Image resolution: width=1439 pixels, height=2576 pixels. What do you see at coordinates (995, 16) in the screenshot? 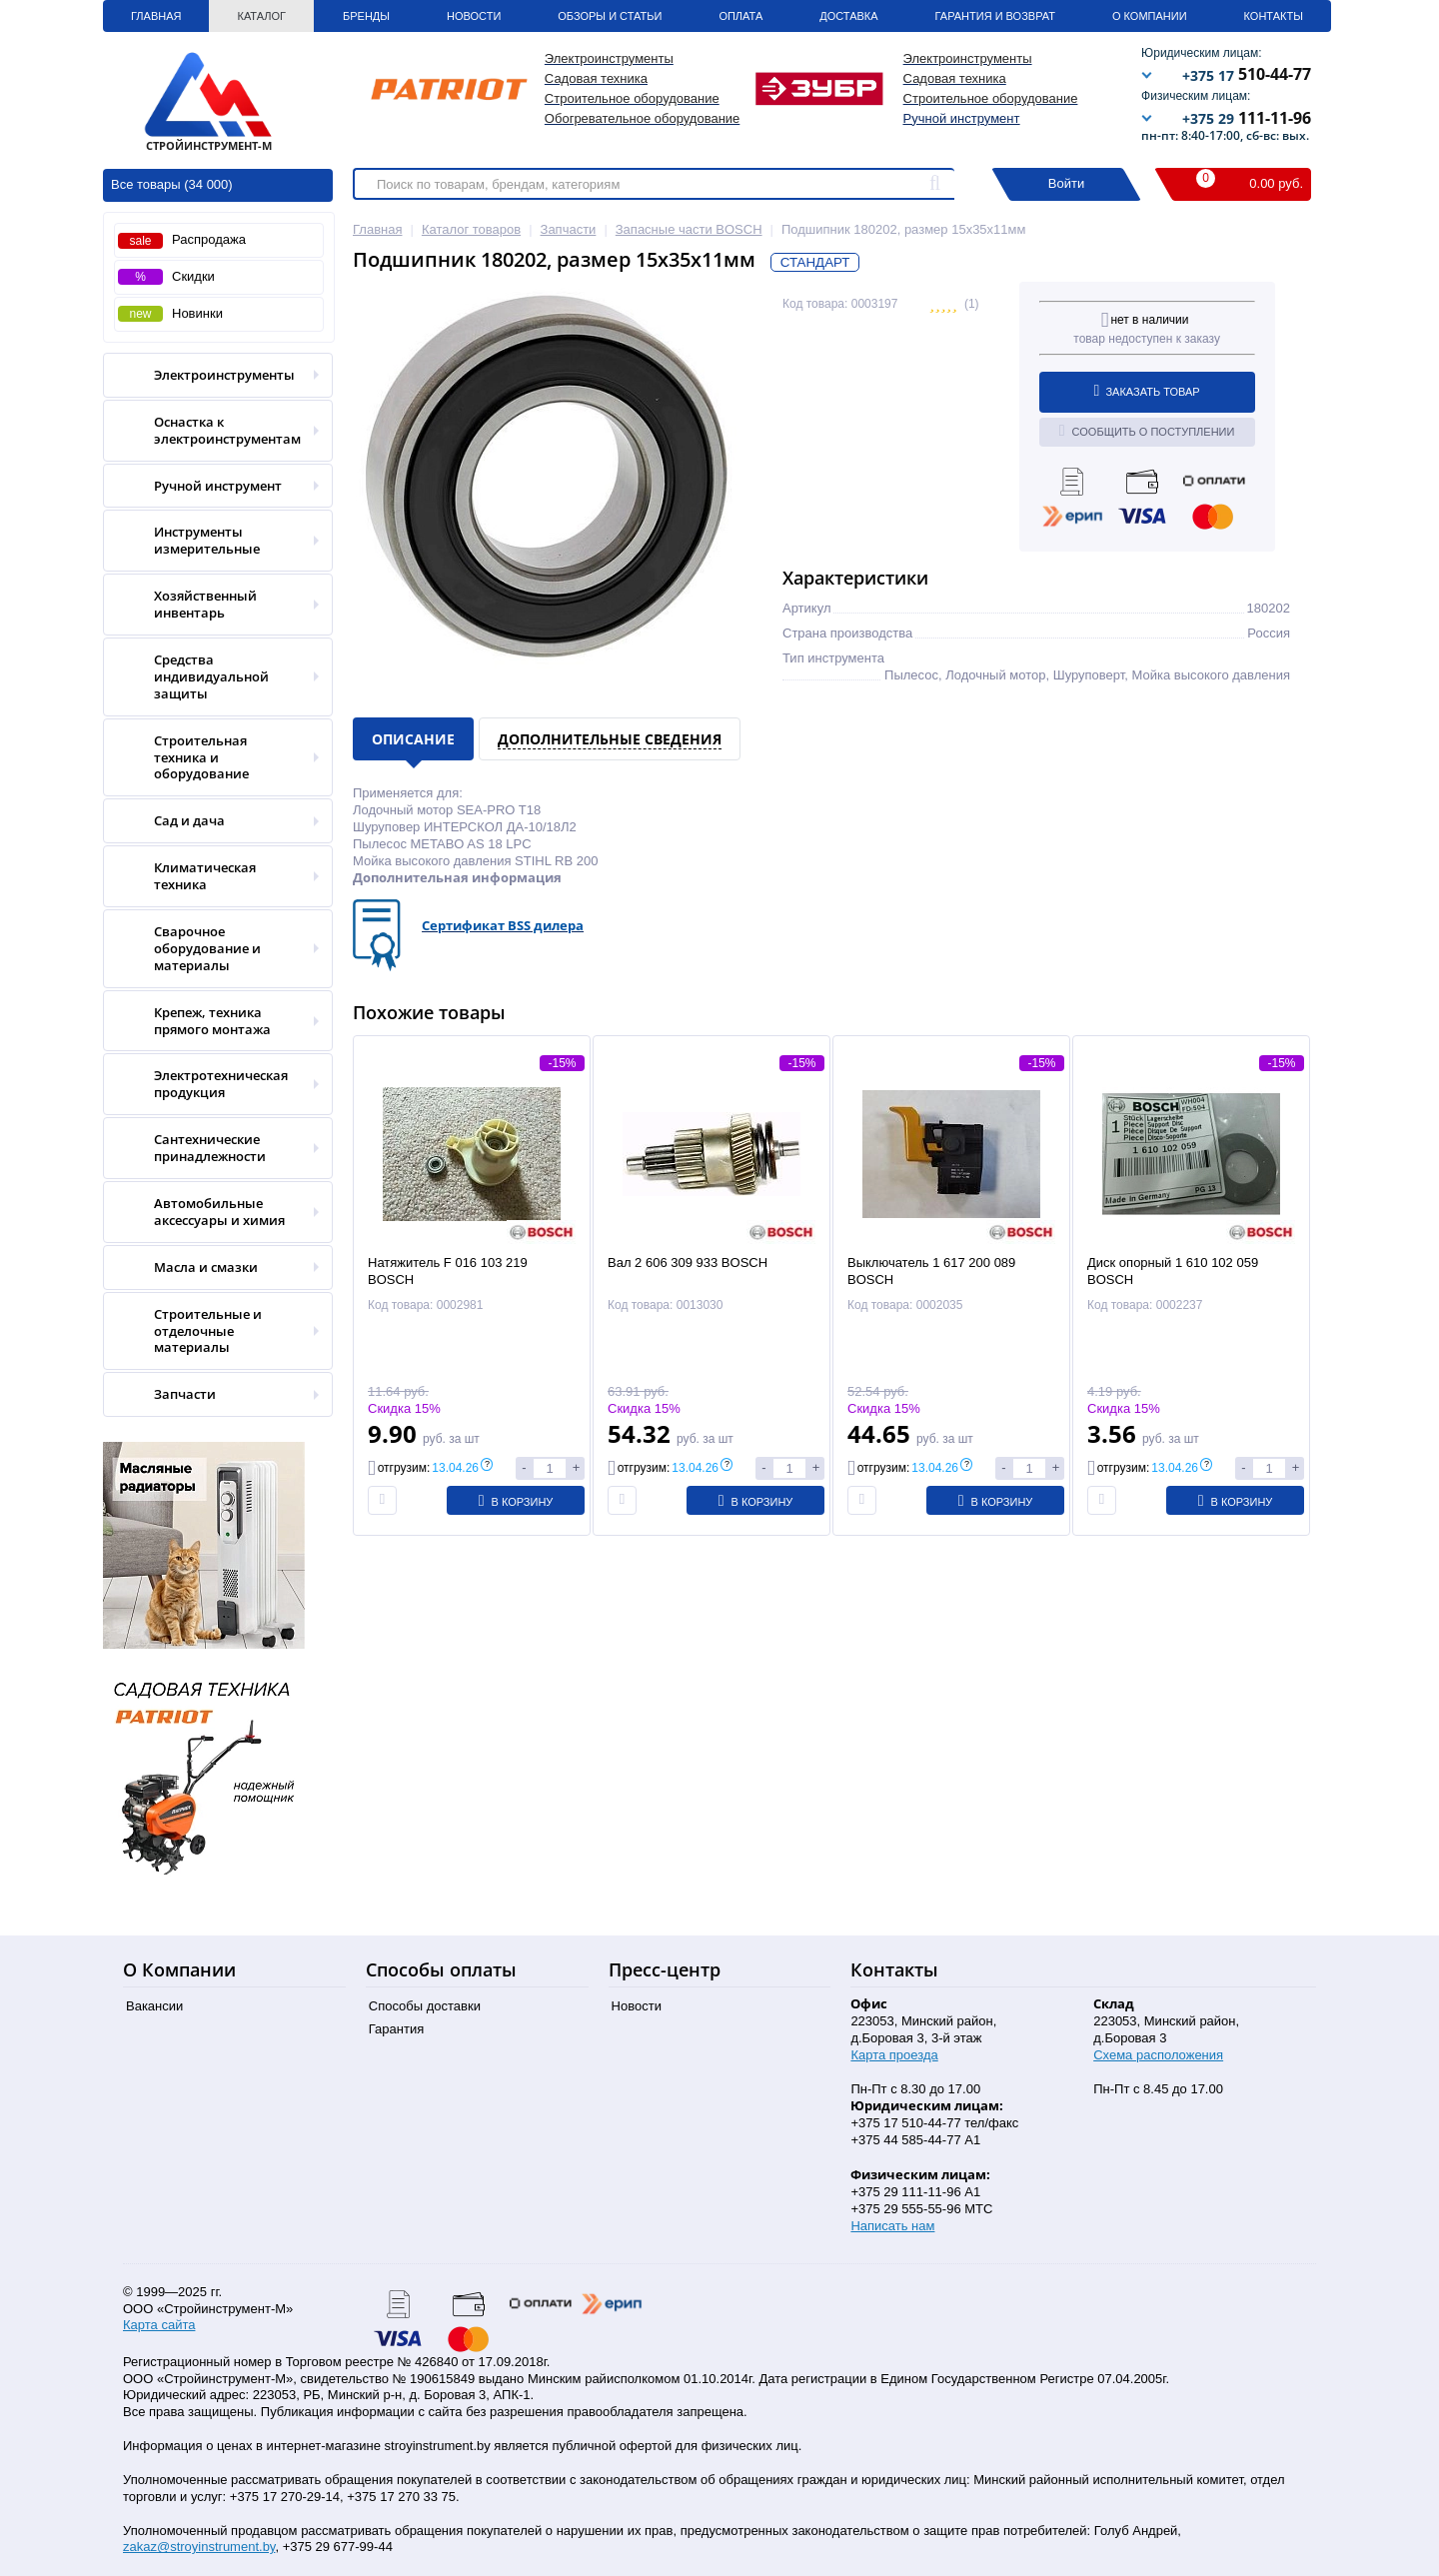
I see `Гарантия и Возврат` at bounding box center [995, 16].